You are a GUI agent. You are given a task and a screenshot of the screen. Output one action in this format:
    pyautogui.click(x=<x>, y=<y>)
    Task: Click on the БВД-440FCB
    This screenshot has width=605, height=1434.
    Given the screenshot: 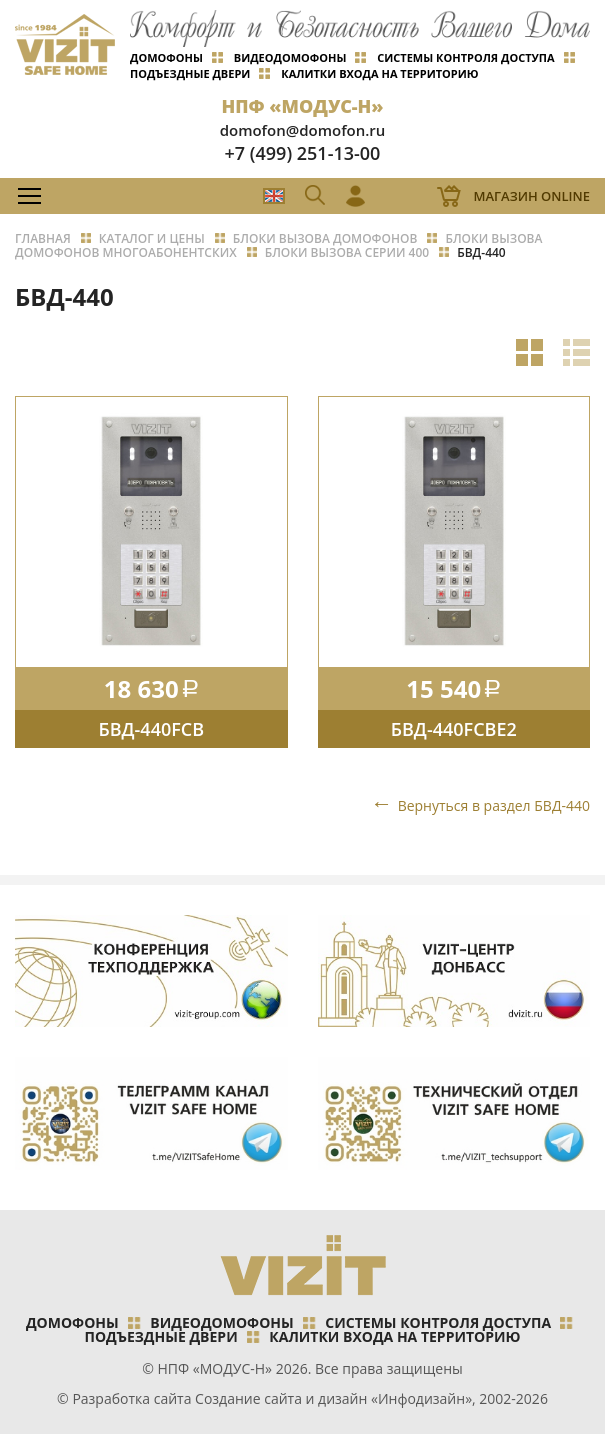 What is the action you would take?
    pyautogui.click(x=151, y=729)
    